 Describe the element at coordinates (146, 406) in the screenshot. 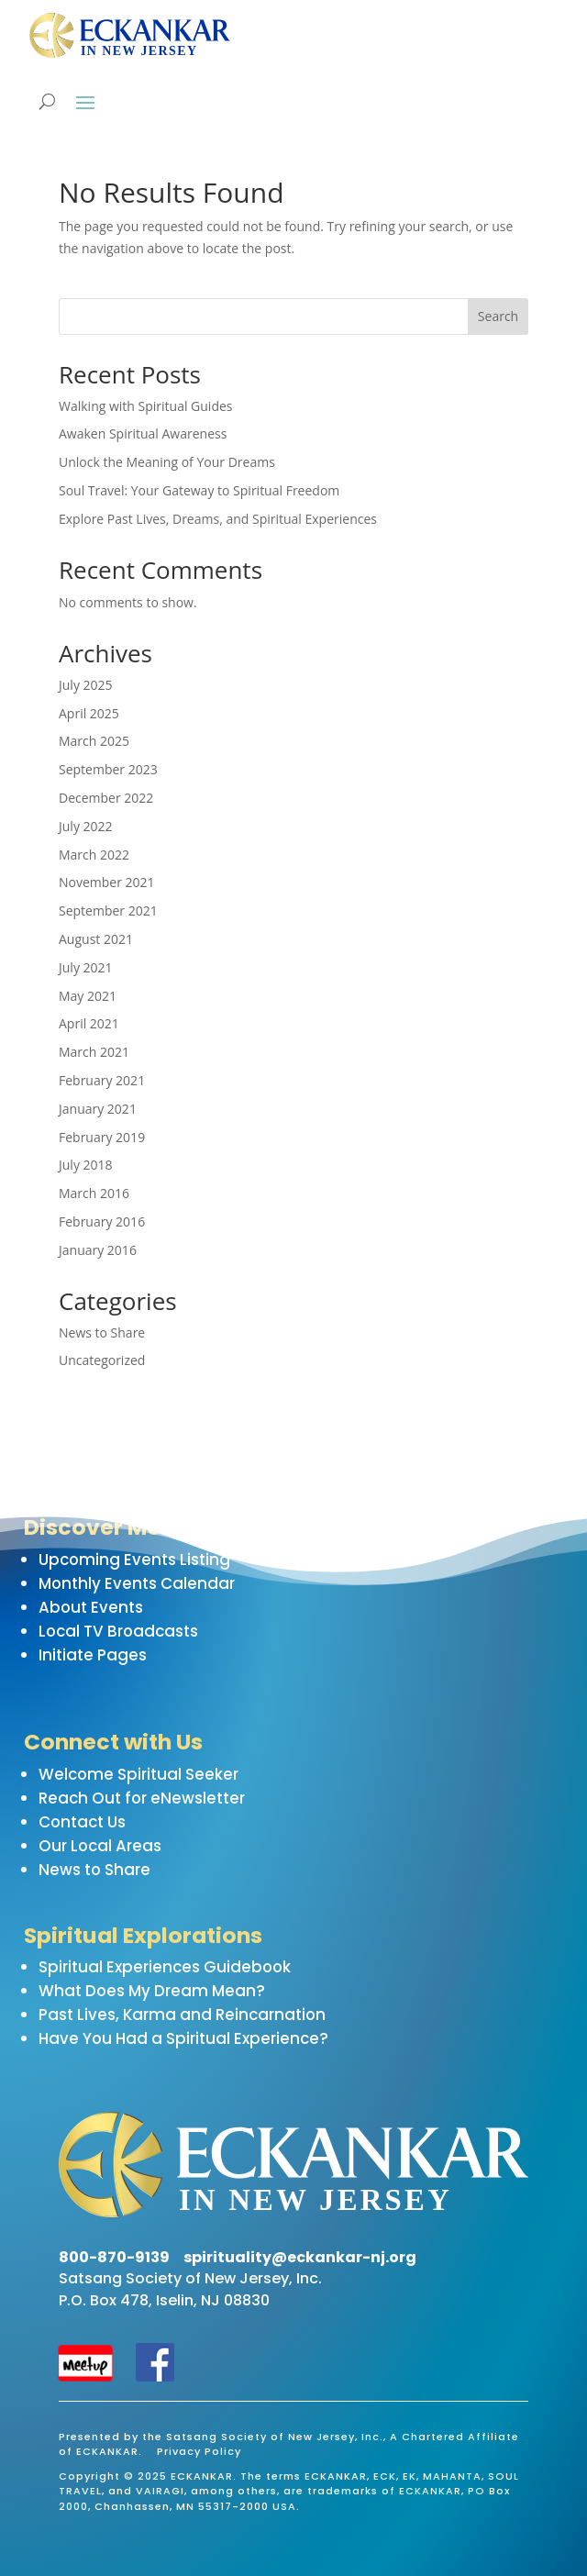

I see `Walking with Spiritual Guides` at that location.